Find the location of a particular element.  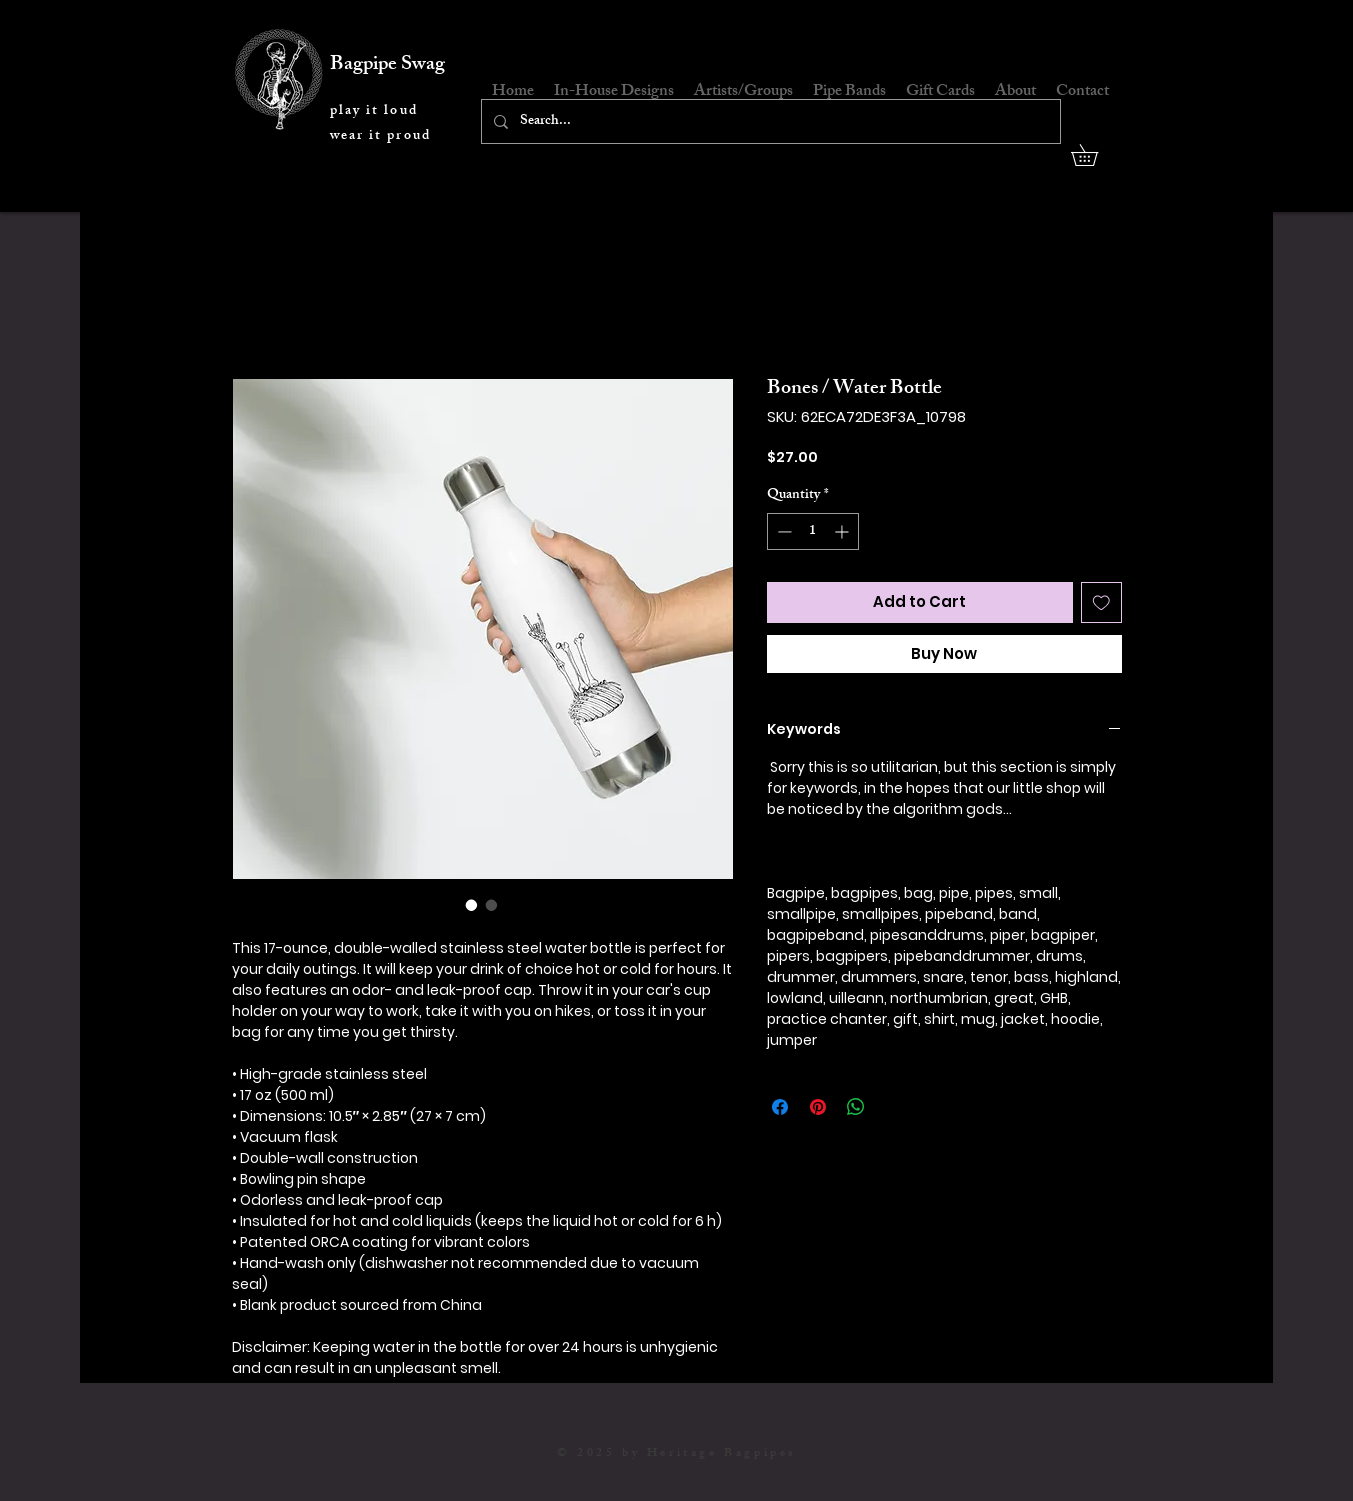

[Search...] is located at coordinates (769, 121).